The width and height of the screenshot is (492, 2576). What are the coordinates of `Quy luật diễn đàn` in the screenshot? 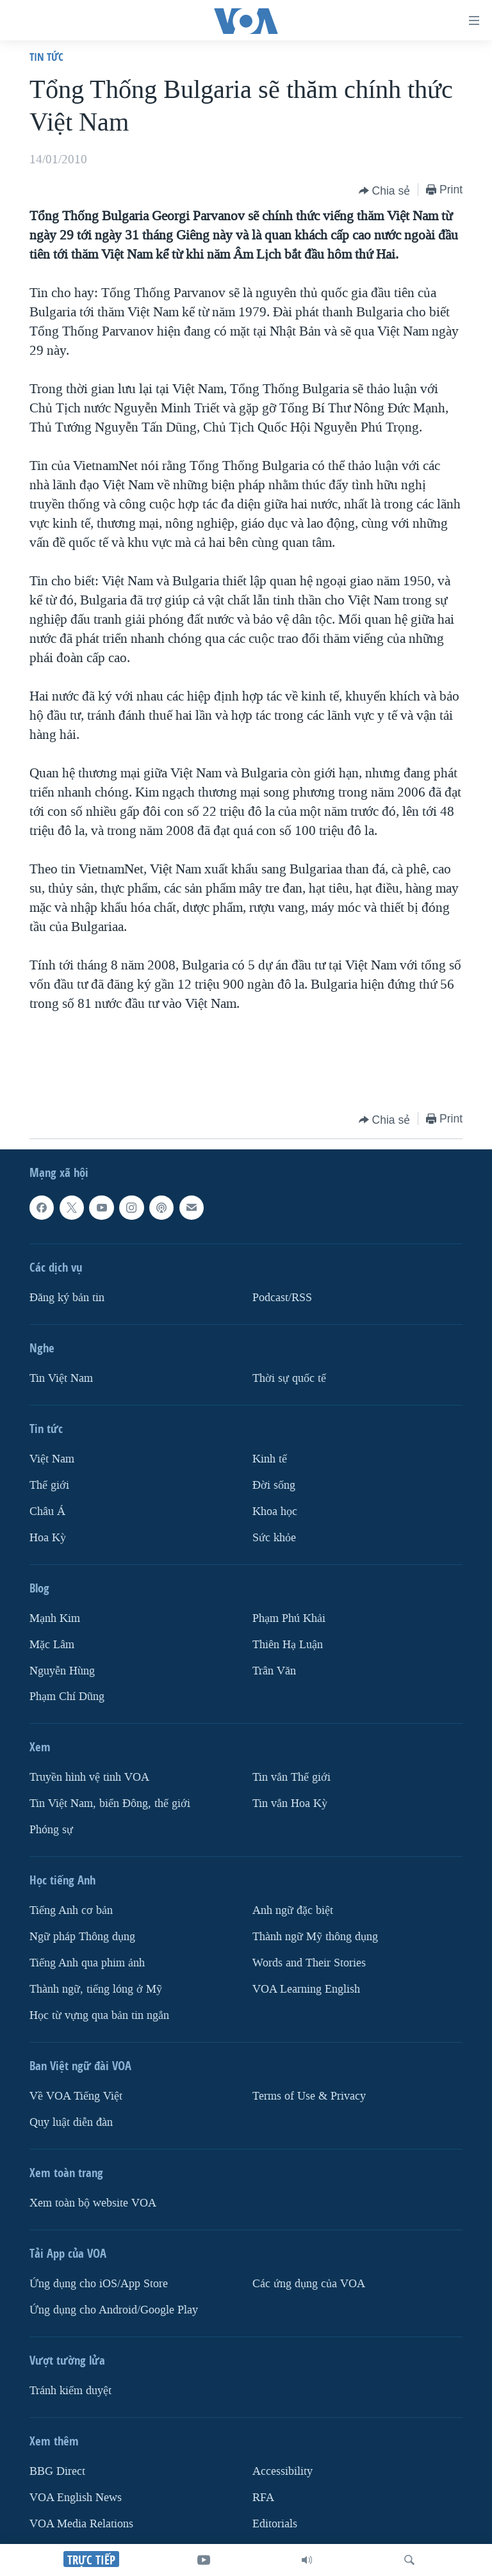 It's located at (71, 2122).